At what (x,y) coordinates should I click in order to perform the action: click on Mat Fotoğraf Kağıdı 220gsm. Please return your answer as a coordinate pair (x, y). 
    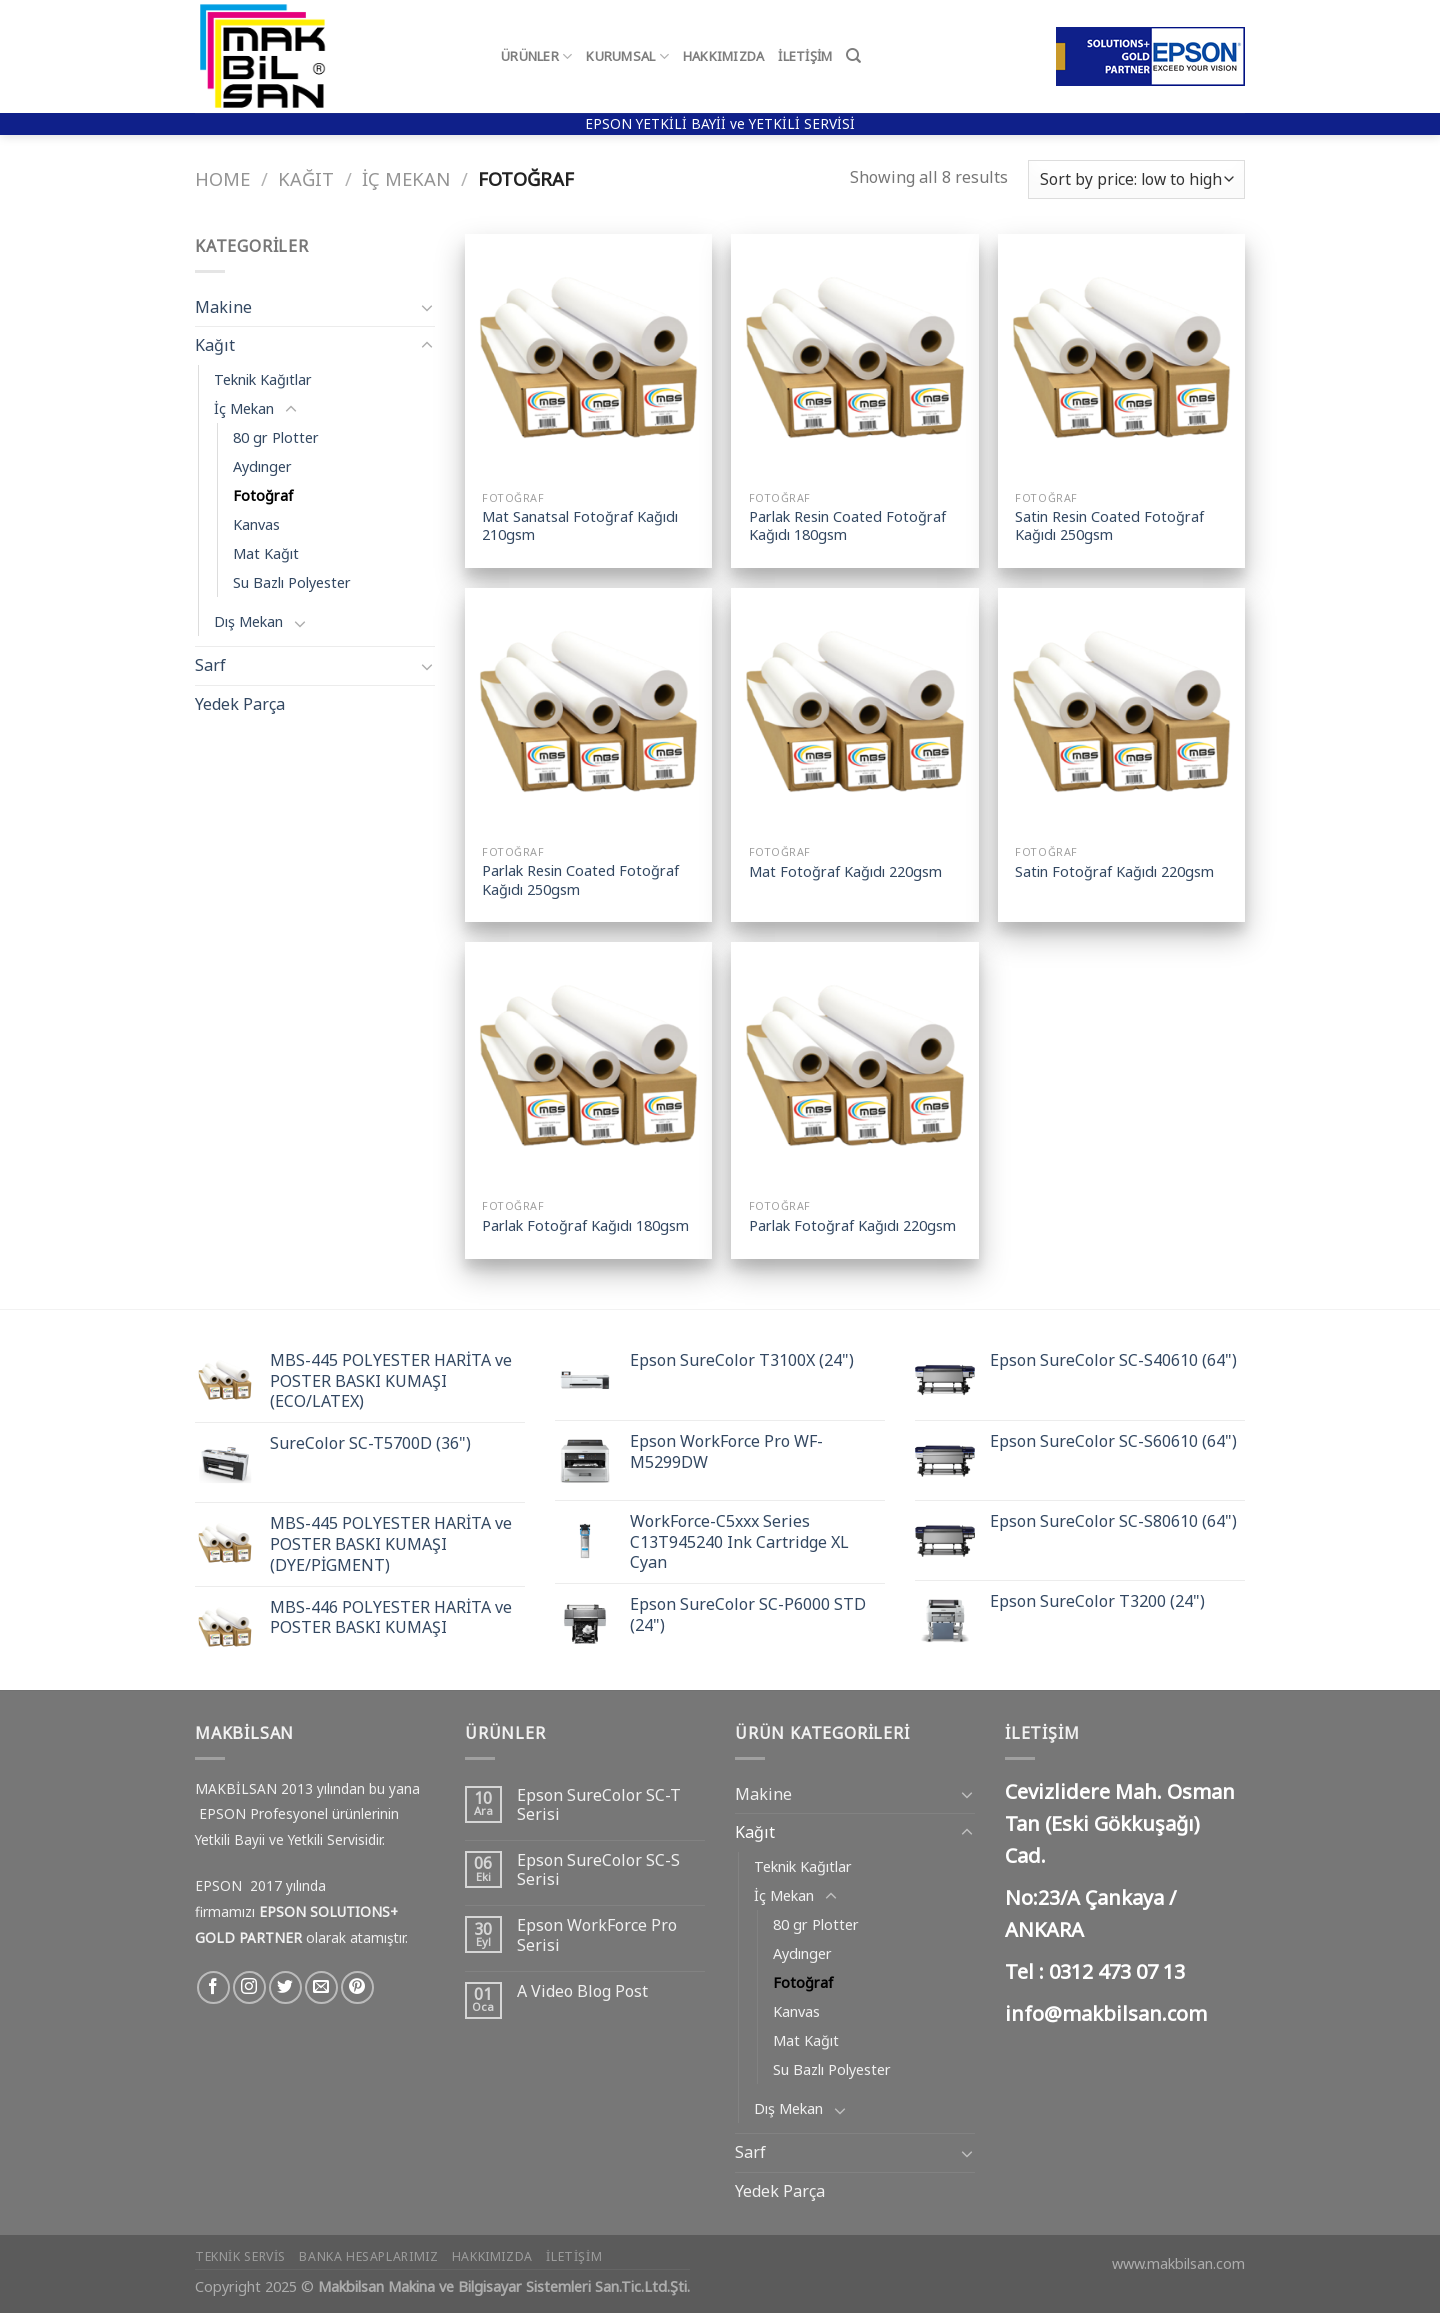
    Looking at the image, I should click on (845, 872).